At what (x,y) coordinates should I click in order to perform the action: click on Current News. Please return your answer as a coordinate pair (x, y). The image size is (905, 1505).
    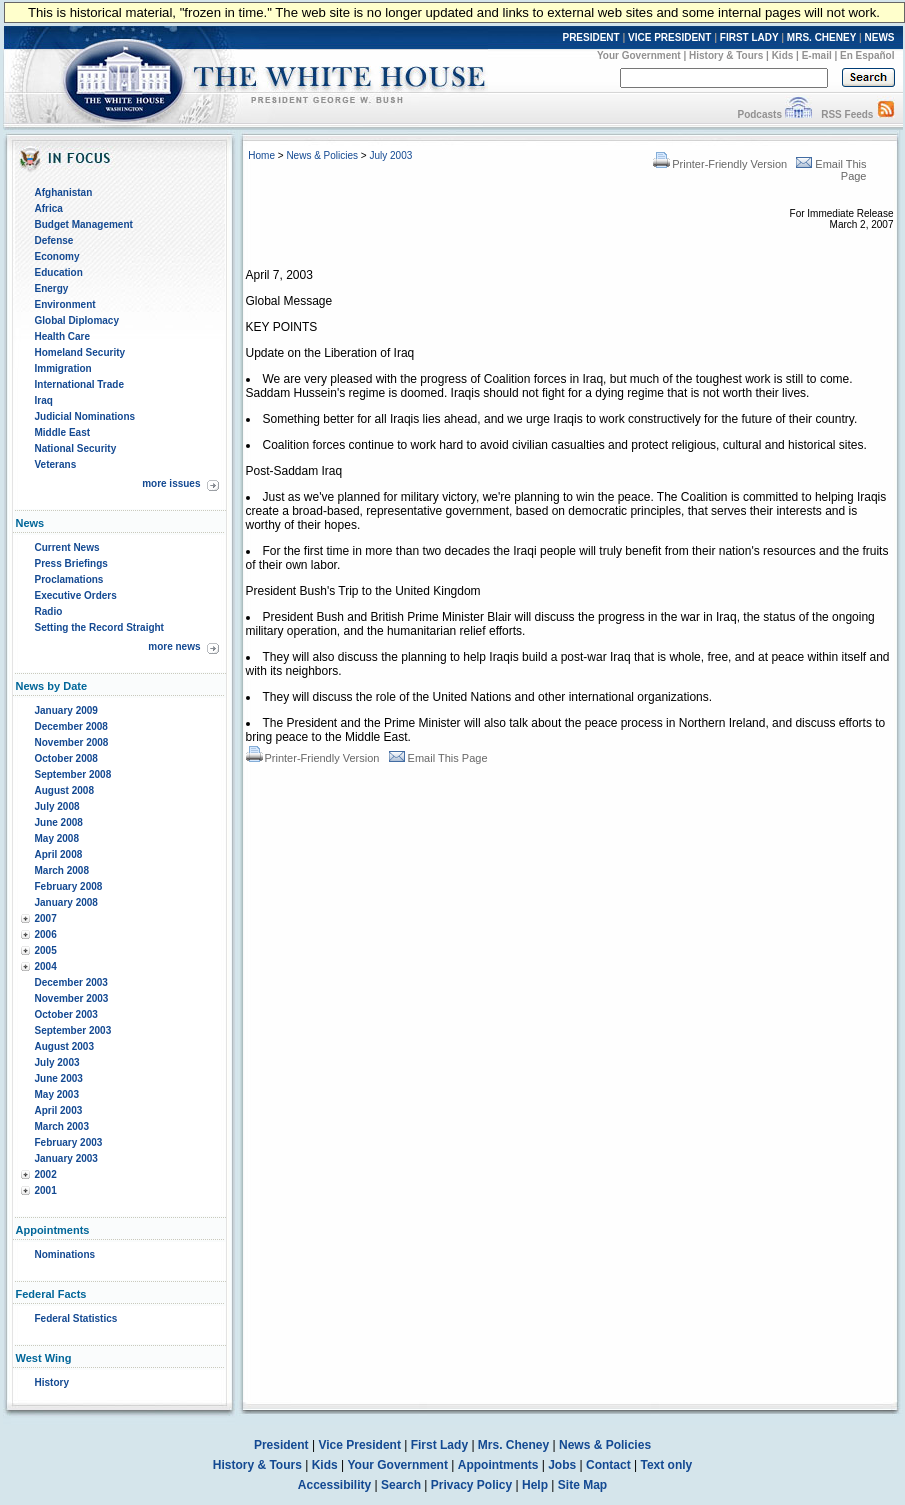
    Looking at the image, I should click on (67, 547).